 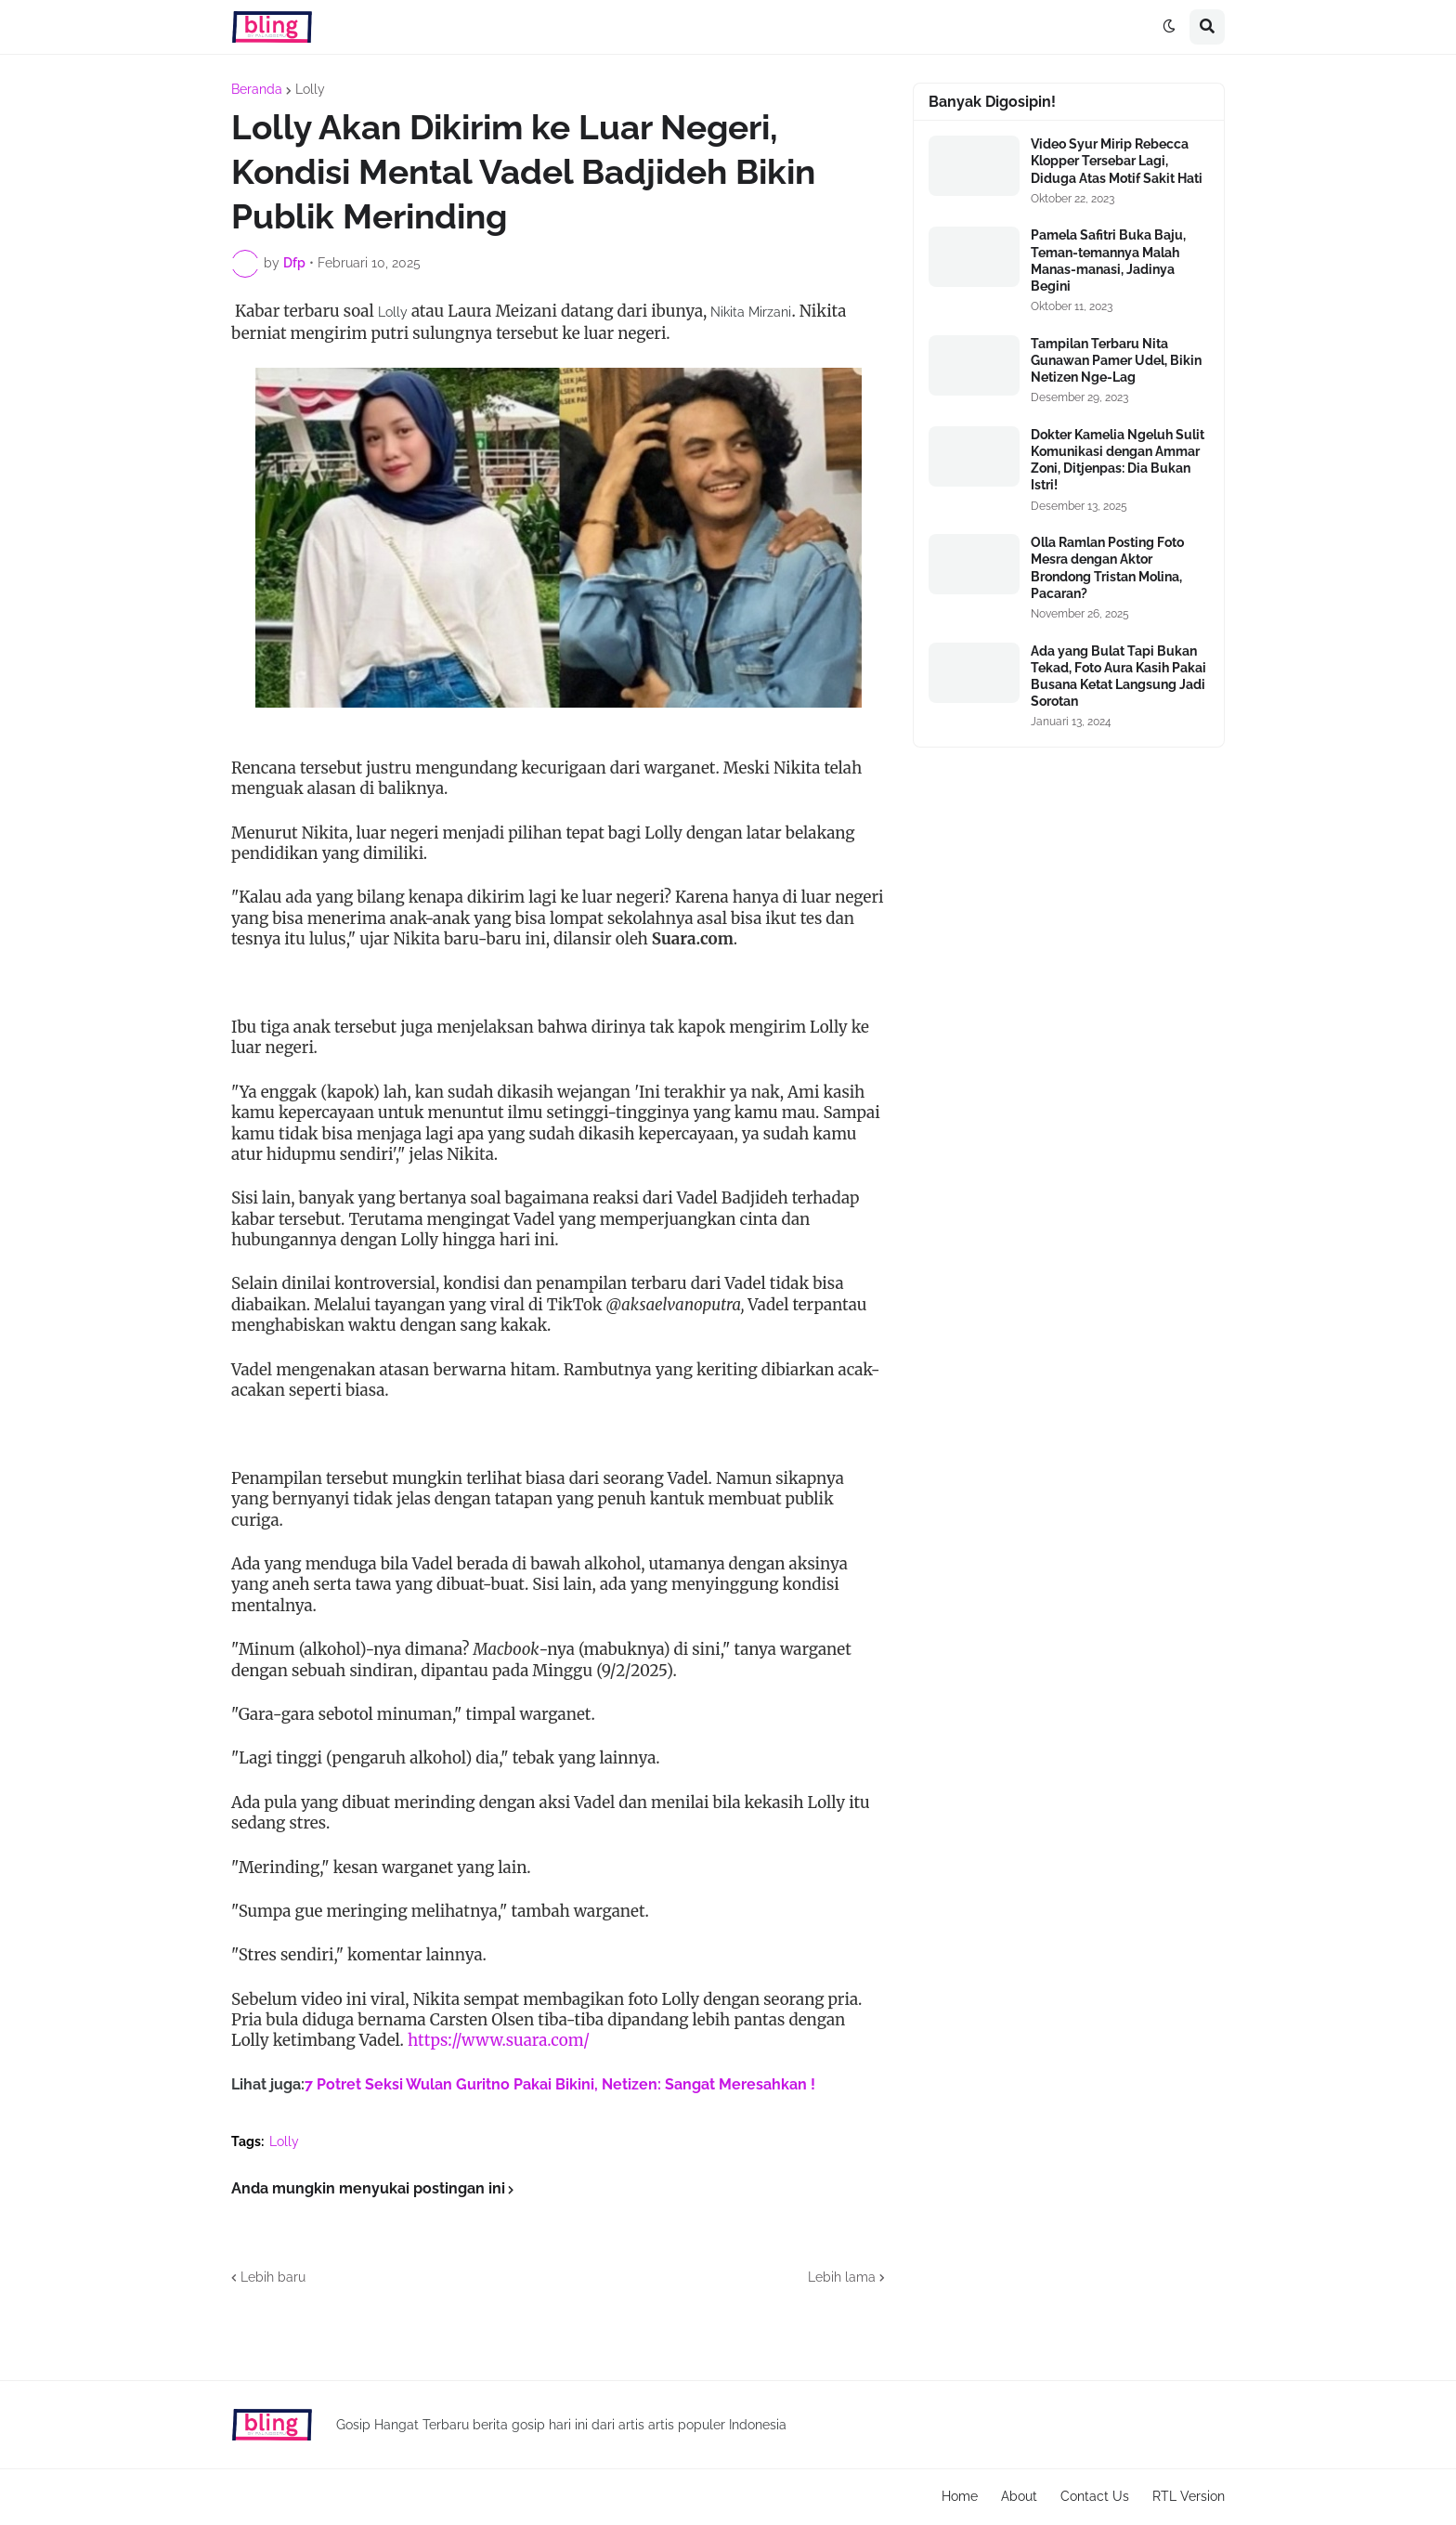 What do you see at coordinates (1107, 568) in the screenshot?
I see `Olla Ramlan Posting Foto Mesra dengan Aktor Brondong Tristan Molina, Pacaran?` at bounding box center [1107, 568].